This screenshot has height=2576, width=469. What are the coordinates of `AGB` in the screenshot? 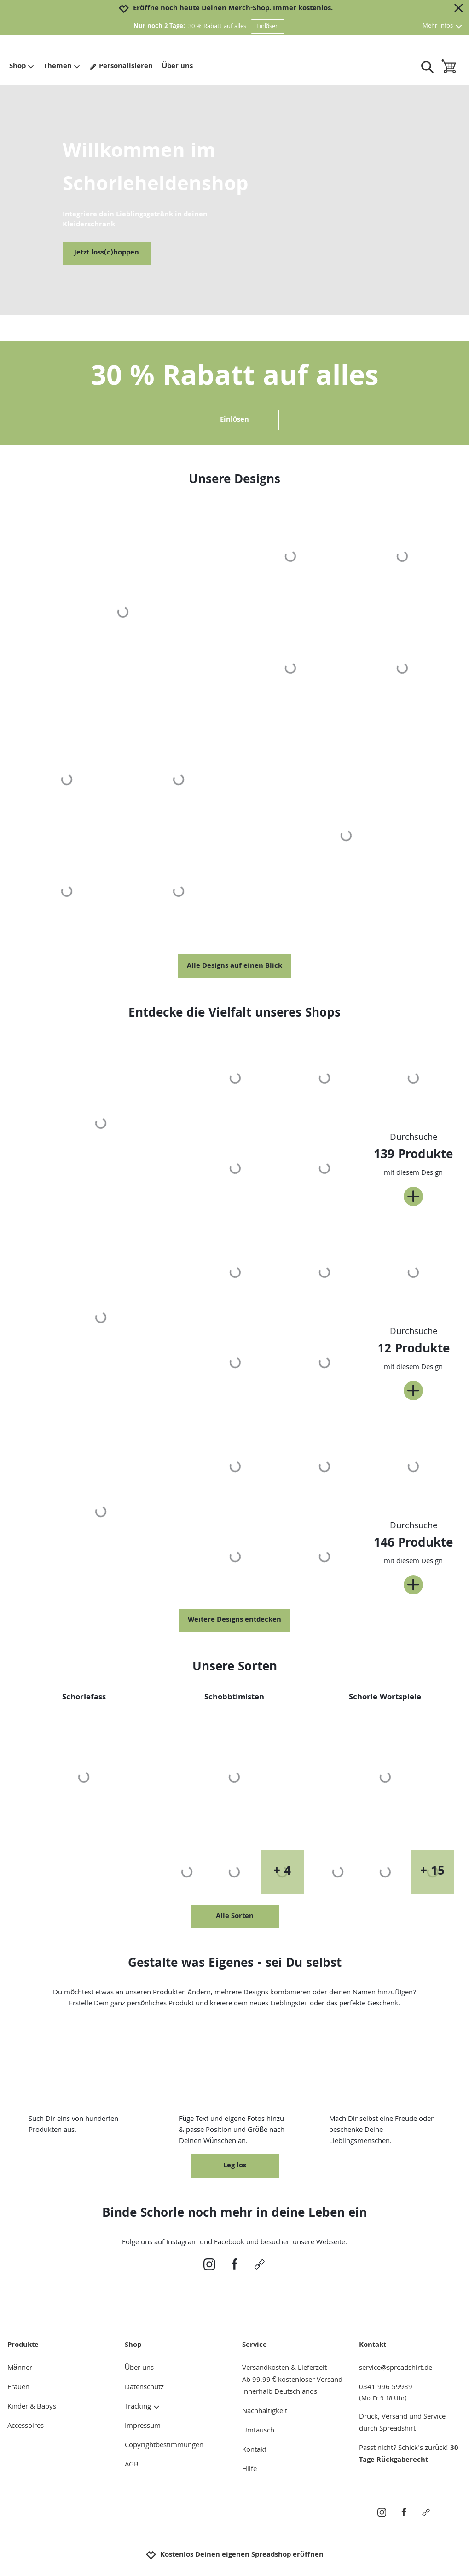 It's located at (132, 2465).